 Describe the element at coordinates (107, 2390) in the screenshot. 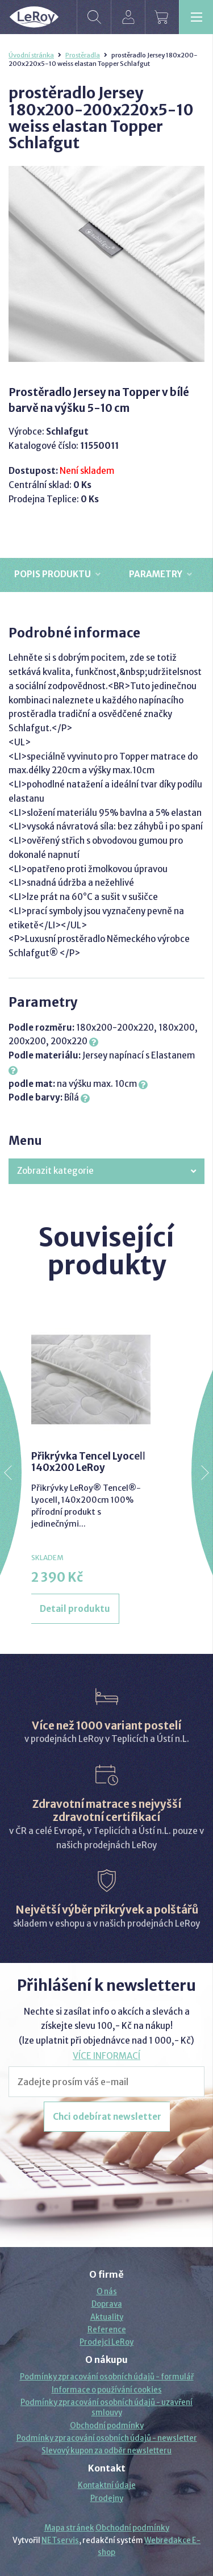

I see `Informace o používání cookies` at that location.